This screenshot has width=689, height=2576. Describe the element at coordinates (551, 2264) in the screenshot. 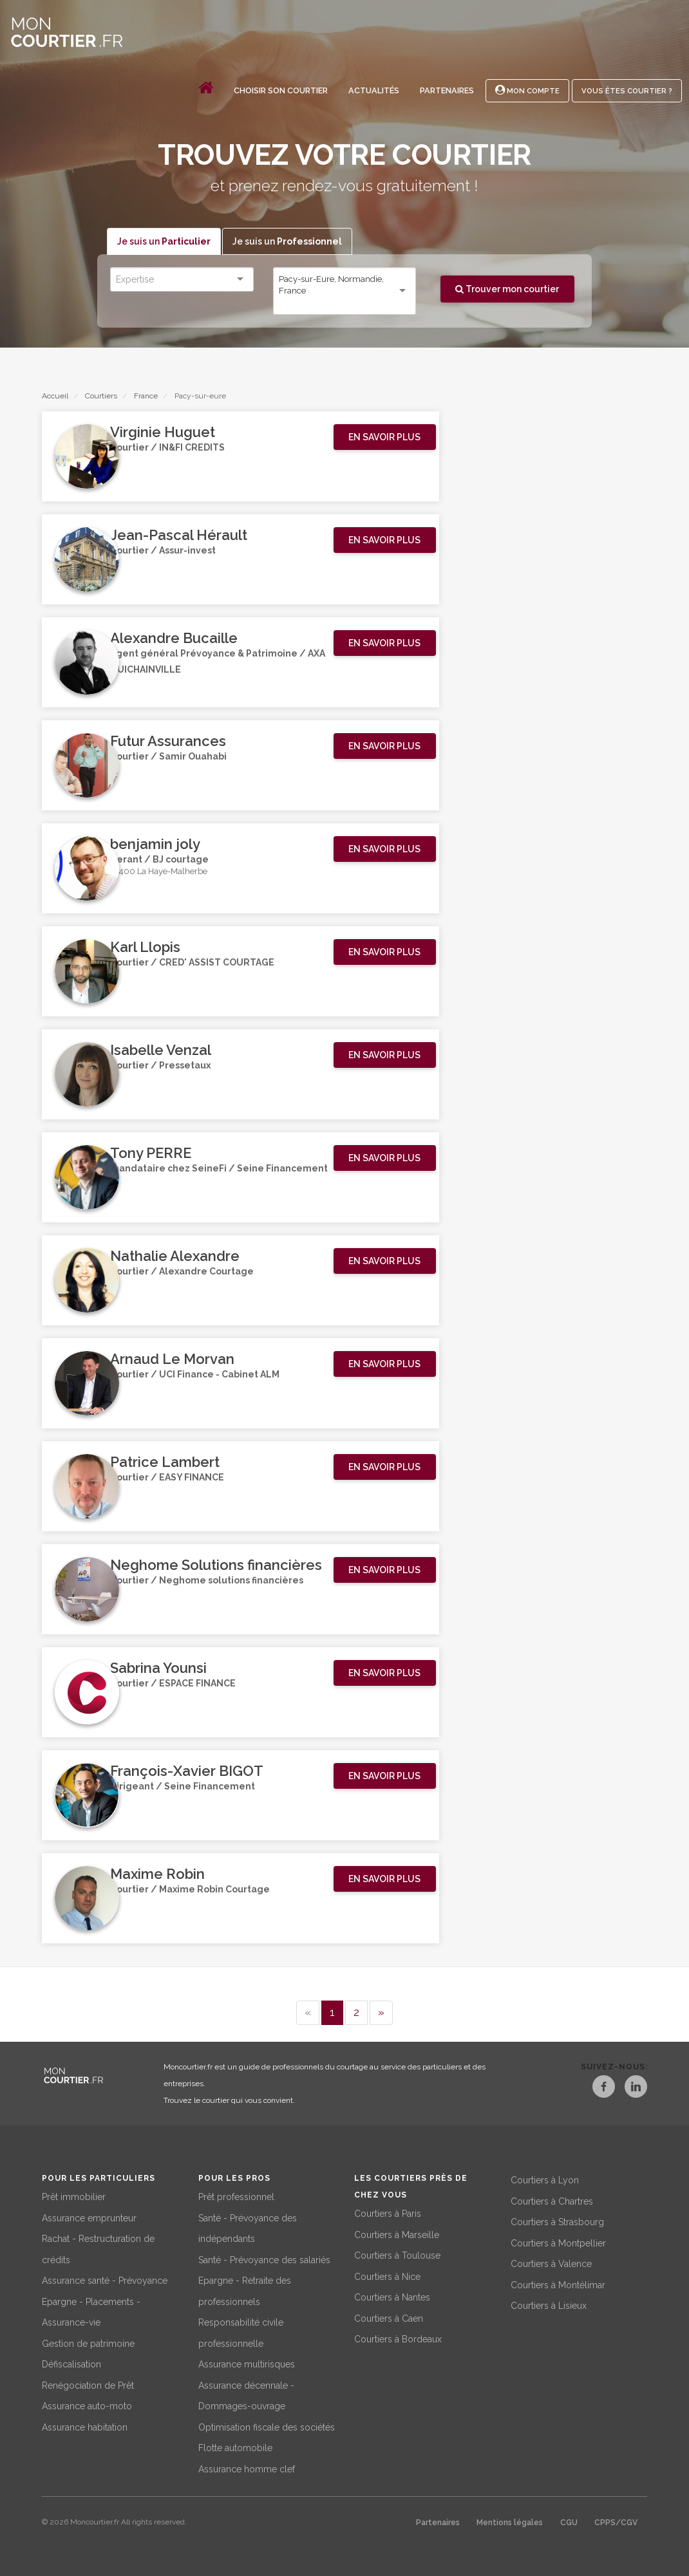

I see `Courtiers à Valence` at that location.